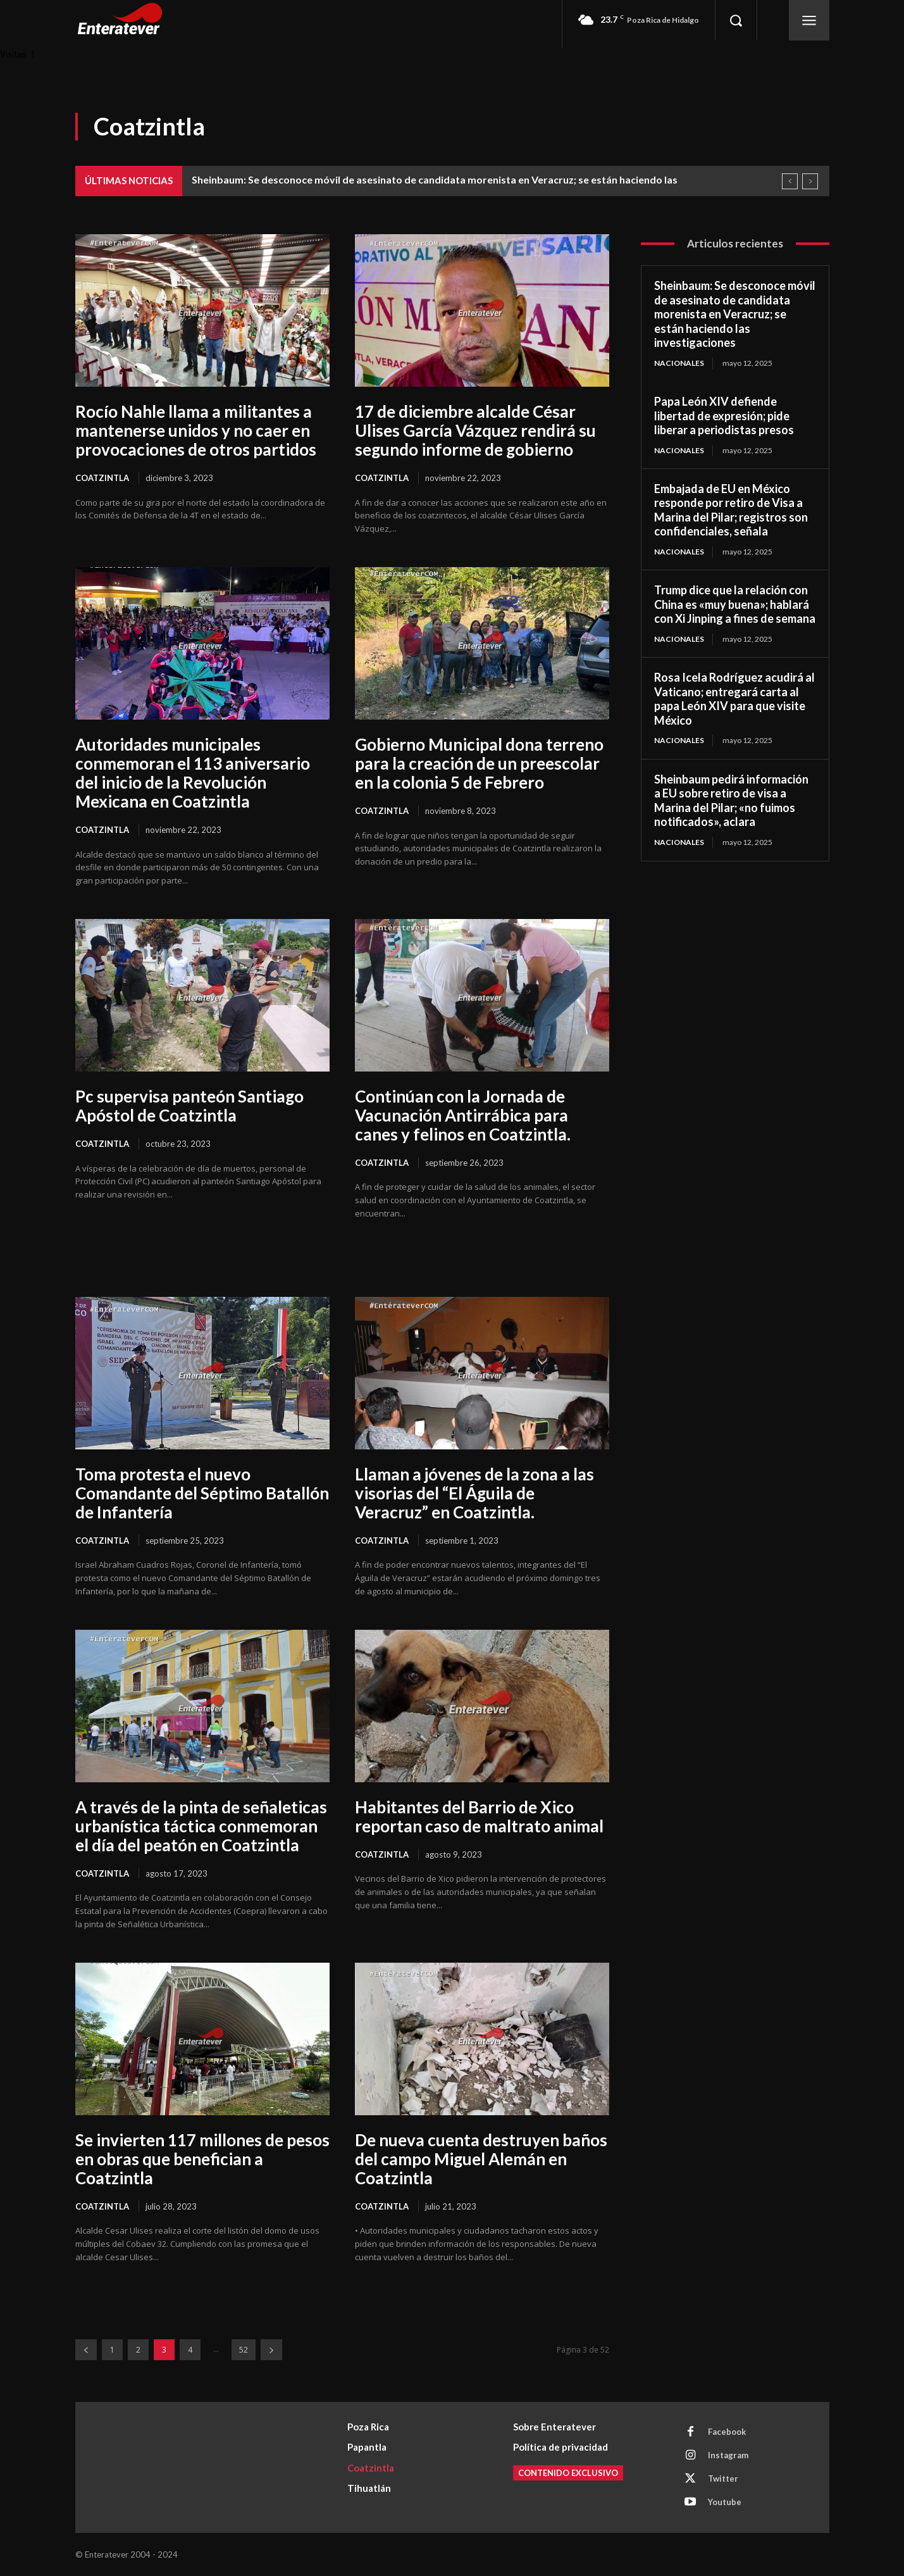 This screenshot has width=904, height=2576. I want to click on Nacionales, so click(679, 363).